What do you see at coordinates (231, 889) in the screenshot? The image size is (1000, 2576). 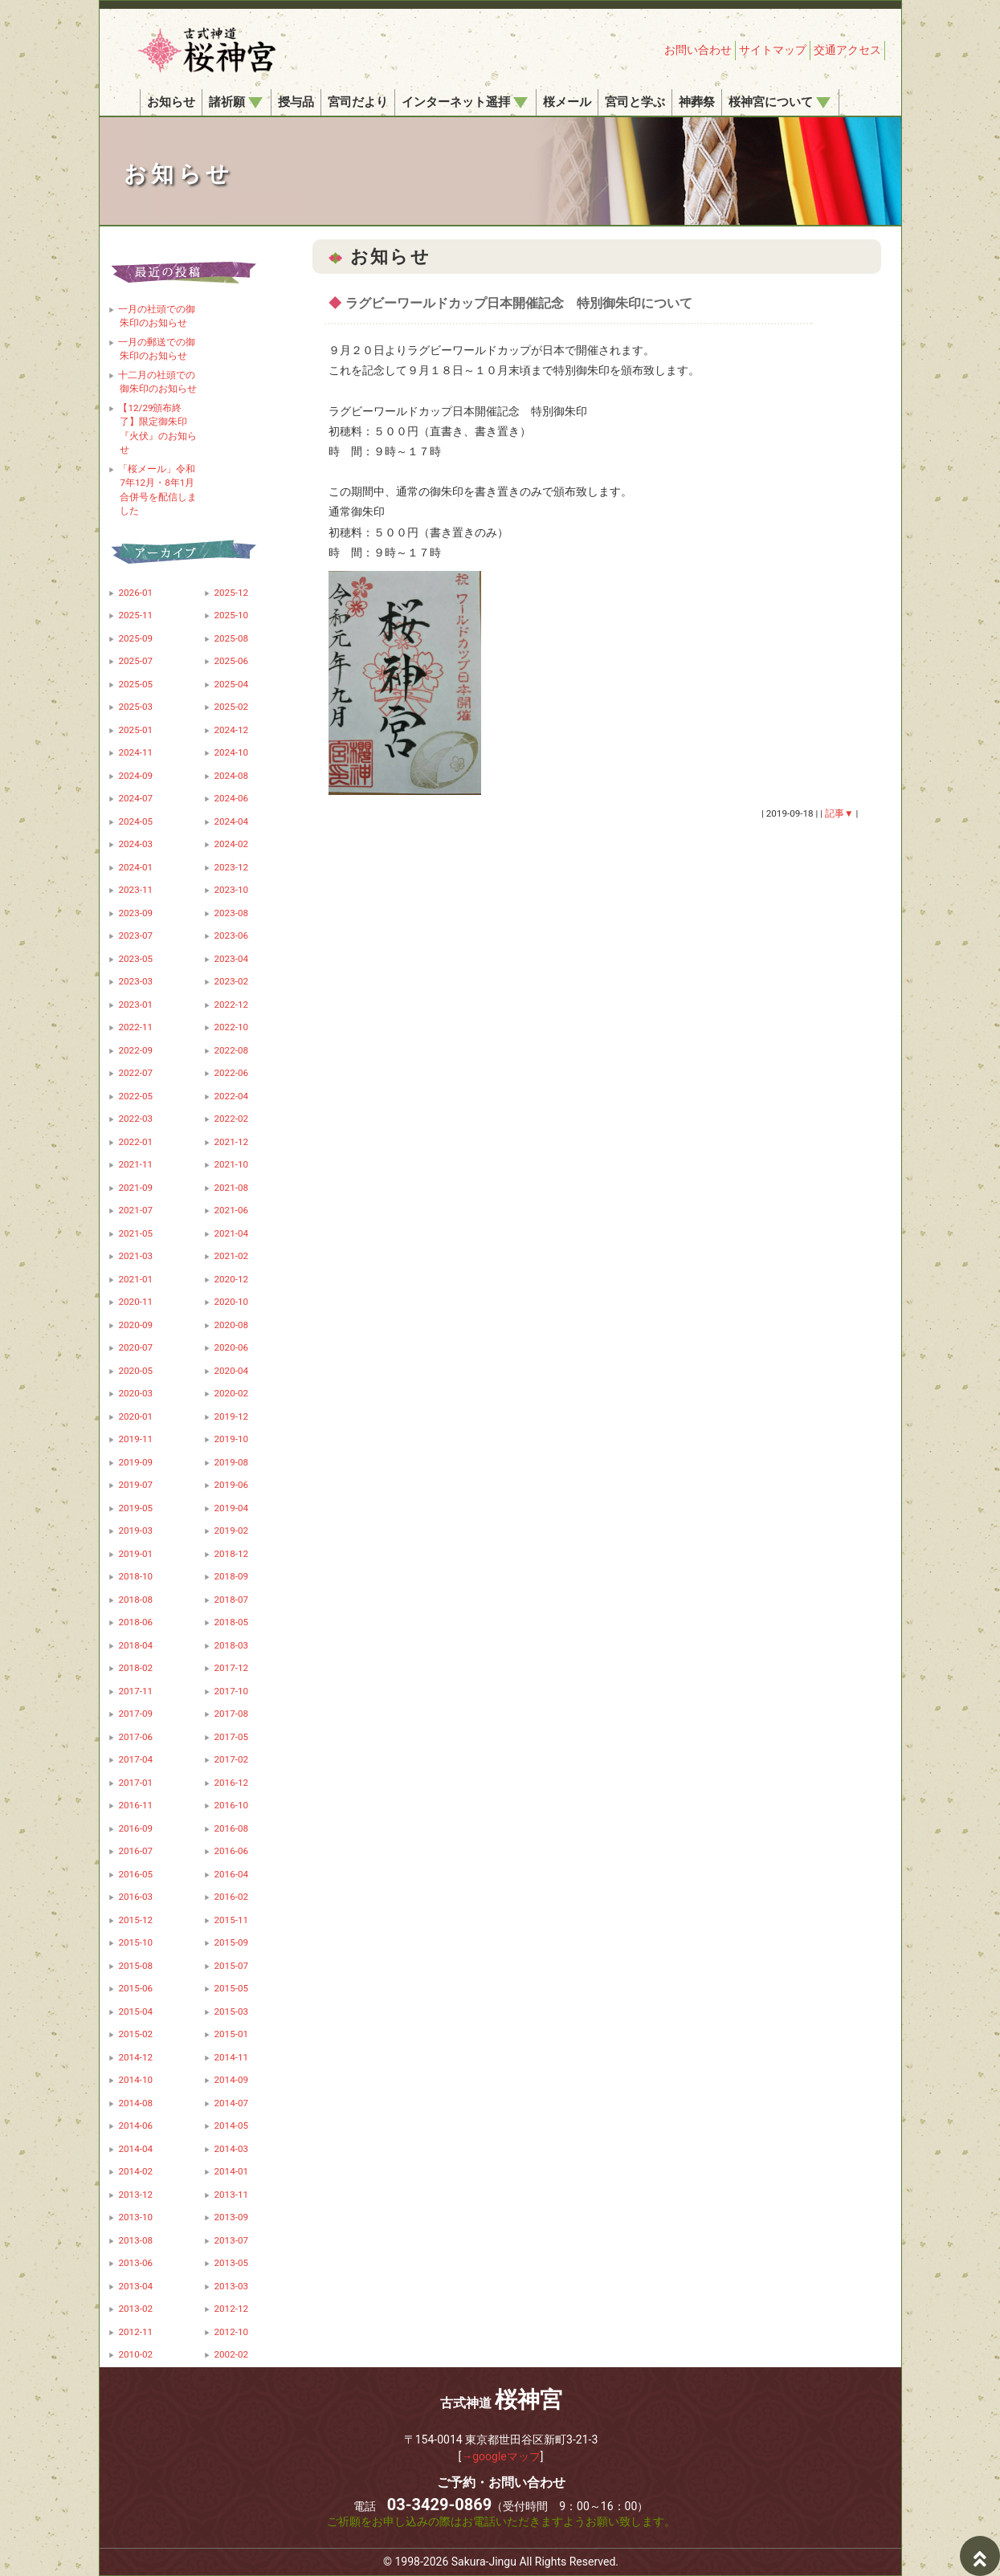 I see `2023-10` at bounding box center [231, 889].